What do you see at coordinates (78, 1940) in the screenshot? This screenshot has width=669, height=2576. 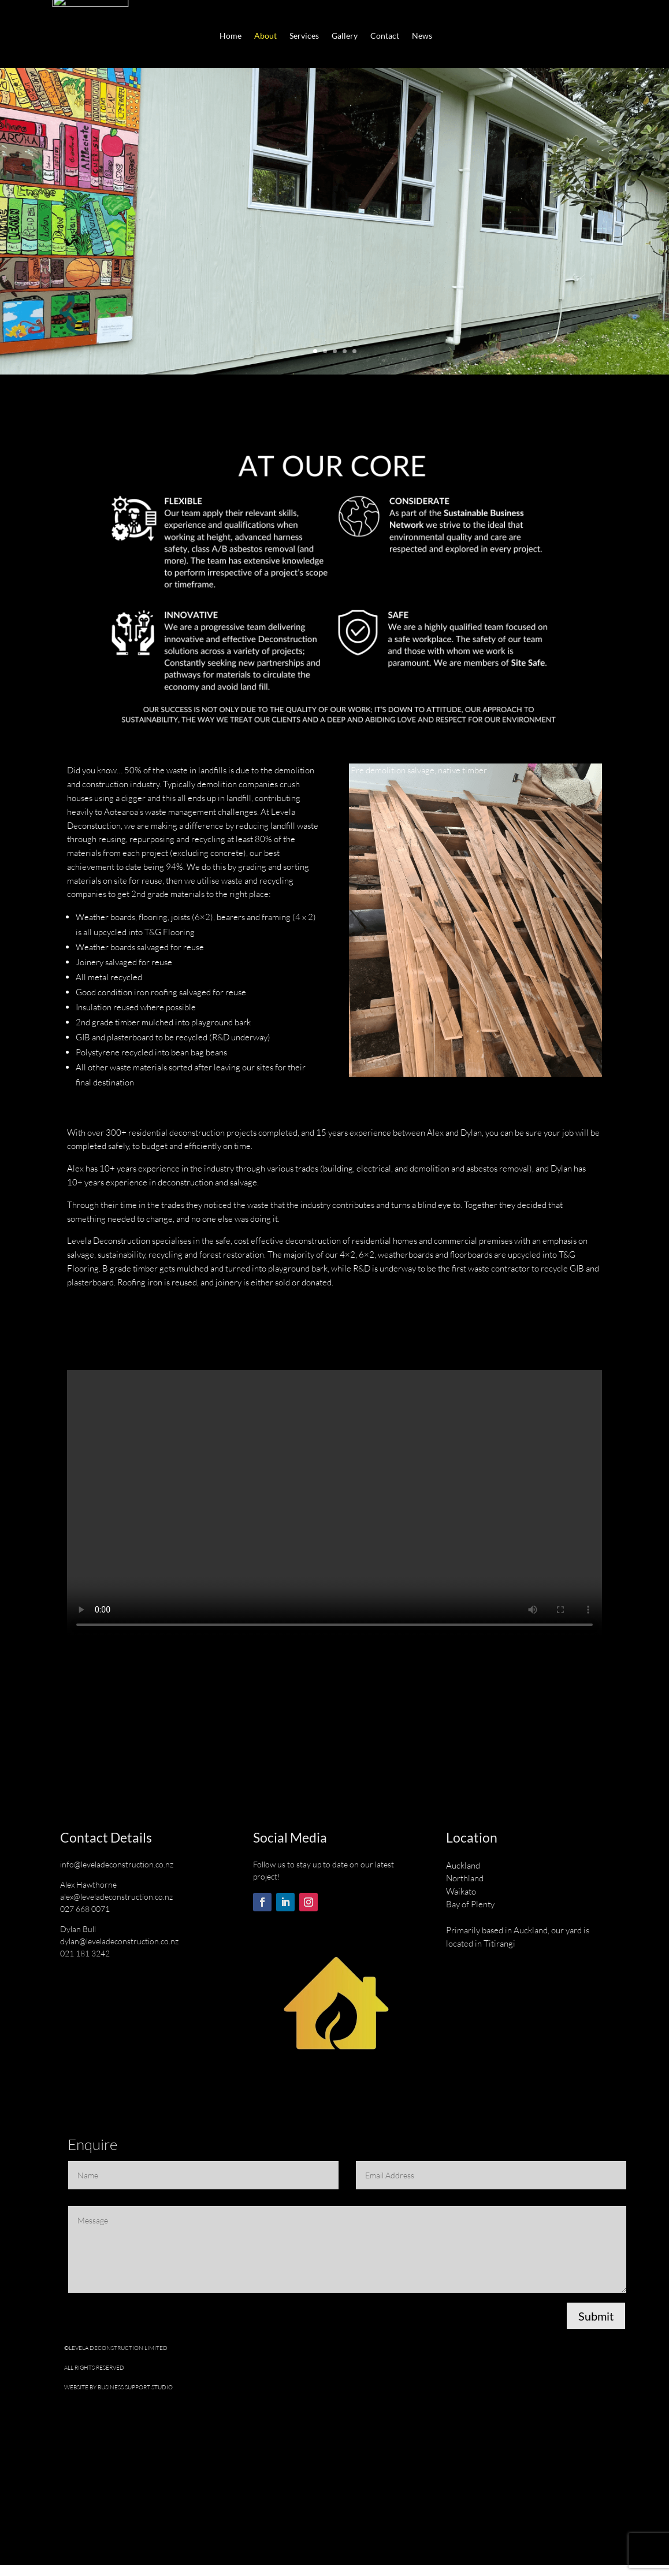 I see `Dylan Bull` at bounding box center [78, 1940].